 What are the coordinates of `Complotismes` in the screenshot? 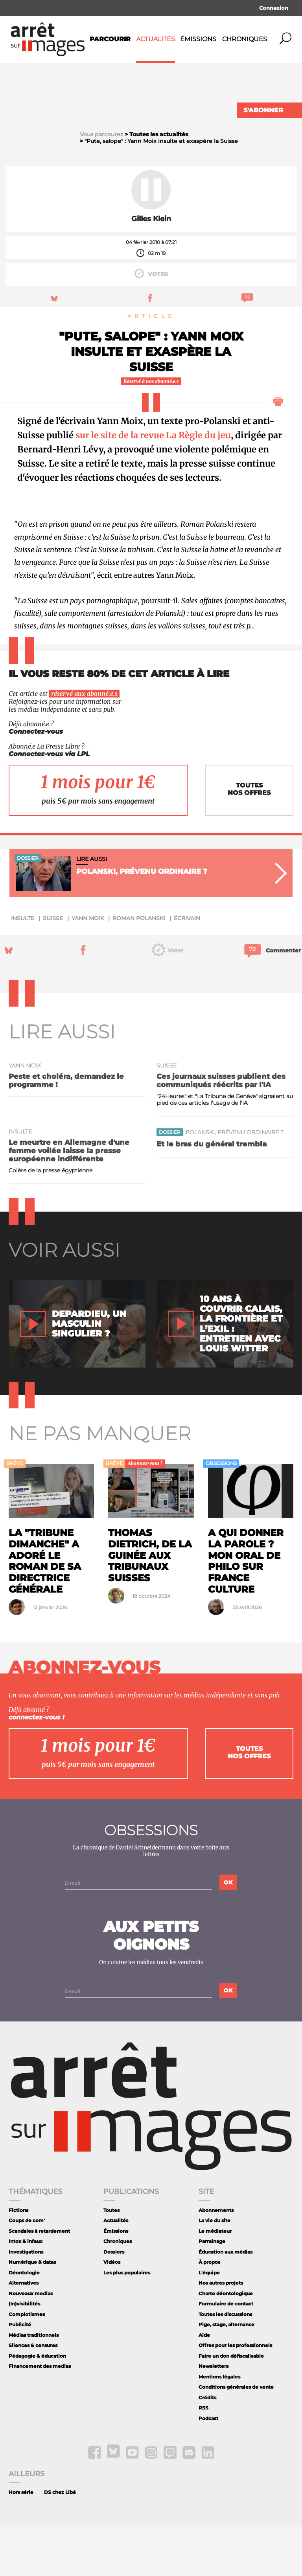 It's located at (27, 2365).